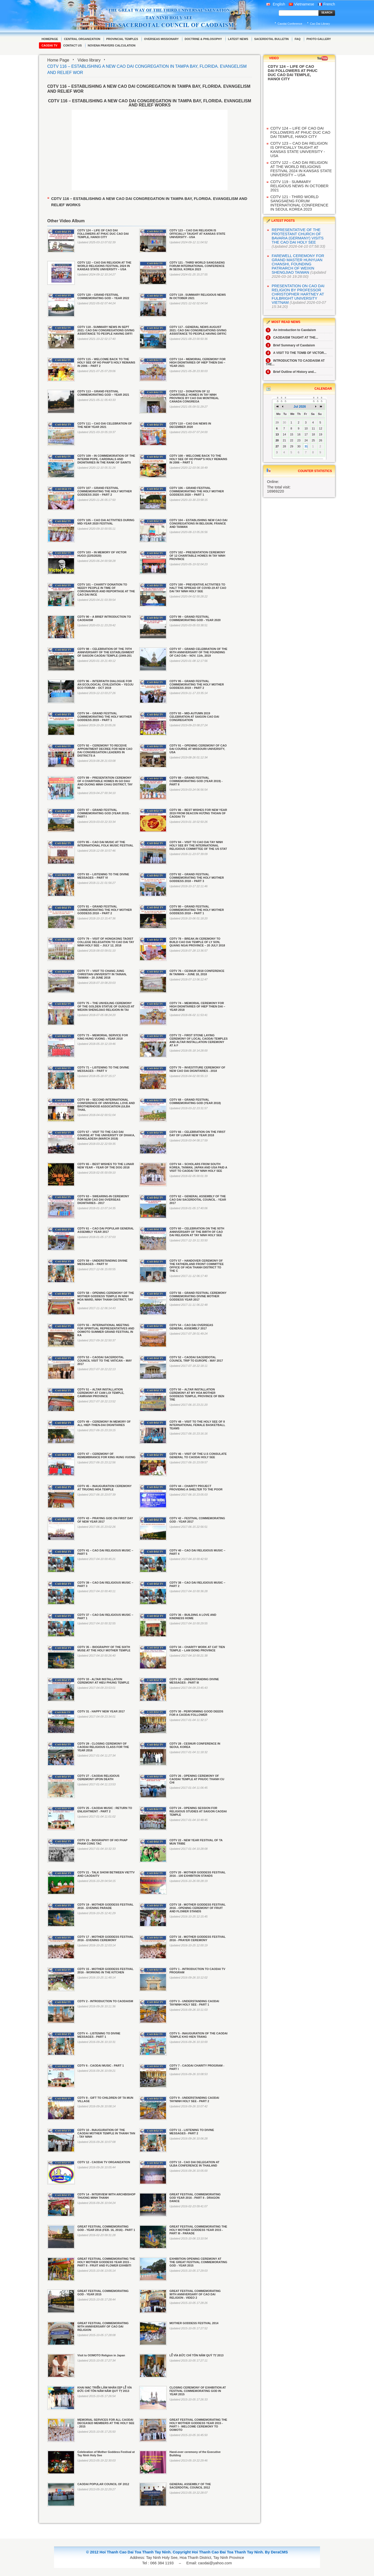 The image size is (374, 2576). What do you see at coordinates (104, 783) in the screenshot?
I see `CDTV 89 – PRESENTATION CEREMONY OF 4 CHARITABLE HOMES IN GO DAU AND DUONG MINH CHAU DISTRICT, TAY NI` at bounding box center [104, 783].